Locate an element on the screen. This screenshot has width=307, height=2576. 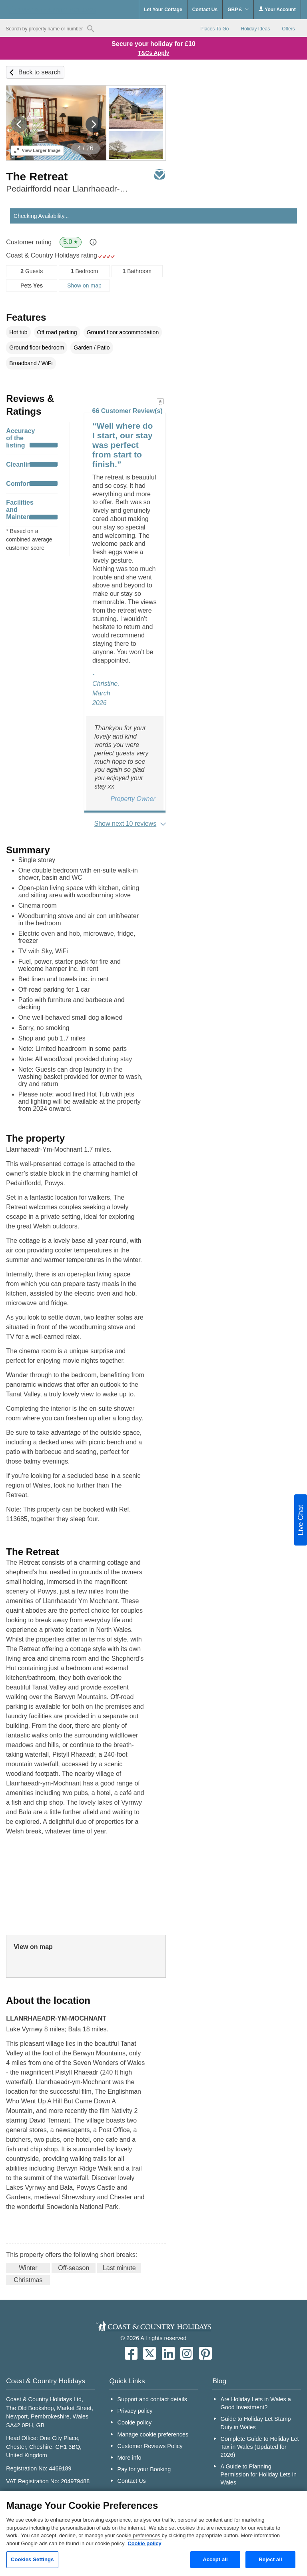
Complete Guide to Holiday Let Tax in Wales (Updated for 2026) is located at coordinates (260, 2447).